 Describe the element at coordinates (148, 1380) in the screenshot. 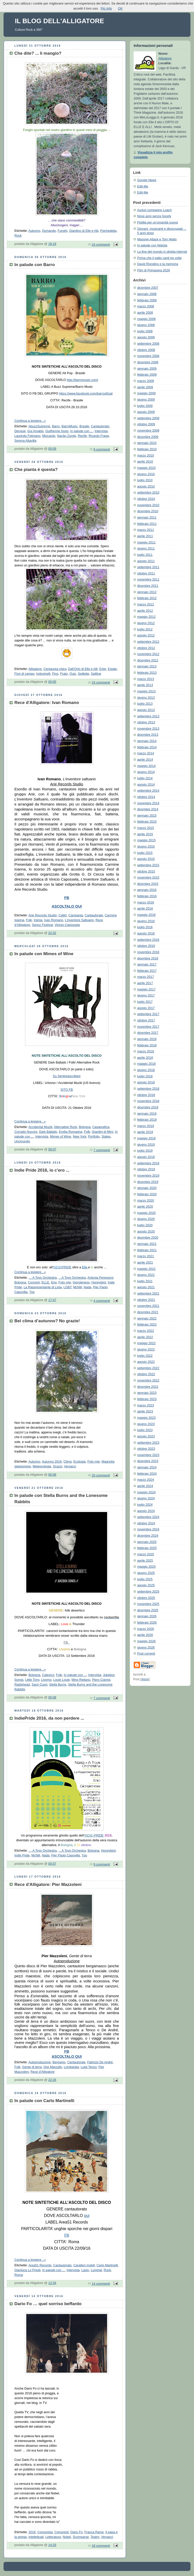

I see `novembre 2022` at that location.